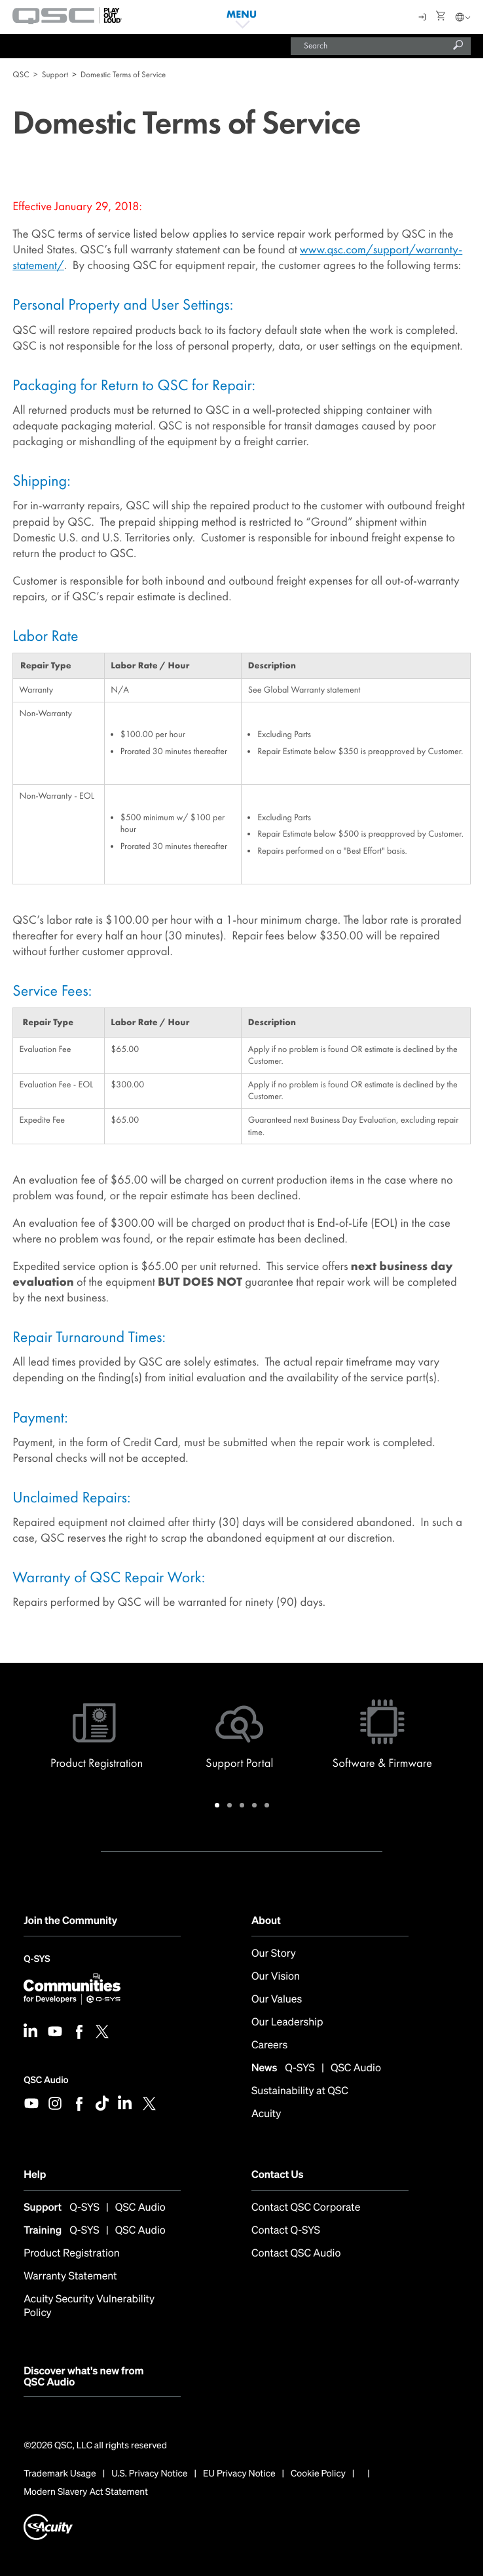 The image size is (493, 2576). Describe the element at coordinates (239, 2474) in the screenshot. I see `EU Privacy Notice` at that location.